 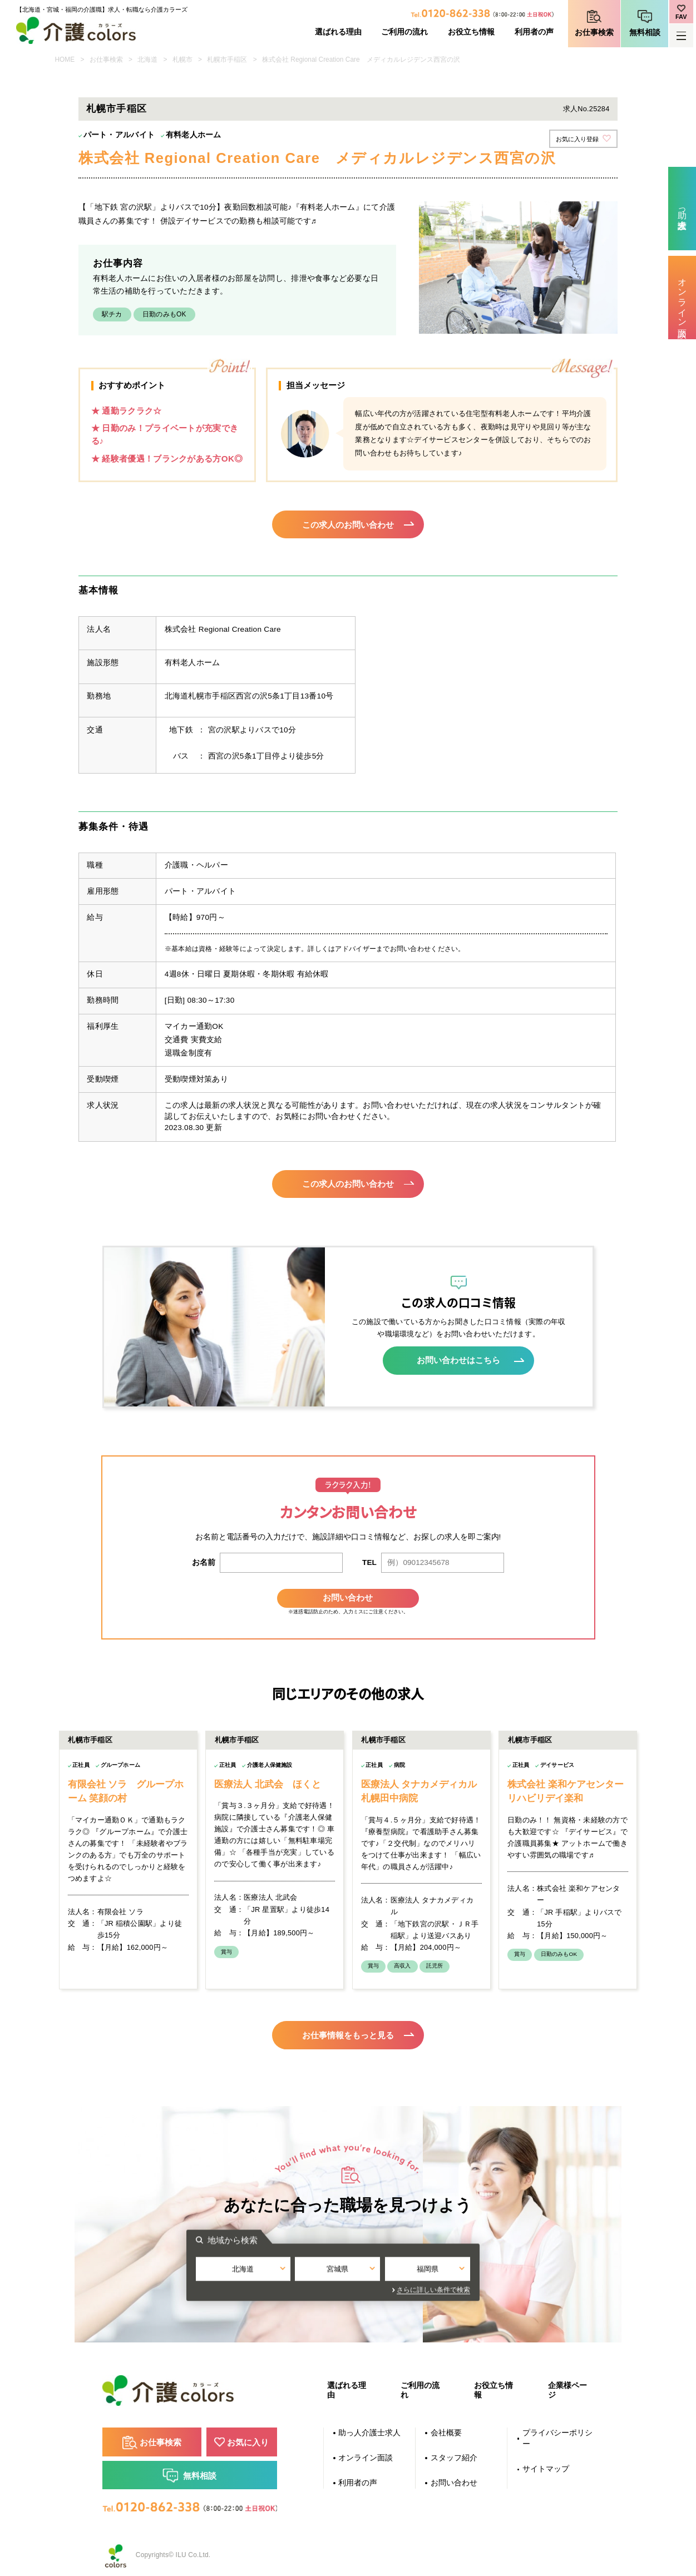 What do you see at coordinates (594, 32) in the screenshot?
I see `お仕事検索` at bounding box center [594, 32].